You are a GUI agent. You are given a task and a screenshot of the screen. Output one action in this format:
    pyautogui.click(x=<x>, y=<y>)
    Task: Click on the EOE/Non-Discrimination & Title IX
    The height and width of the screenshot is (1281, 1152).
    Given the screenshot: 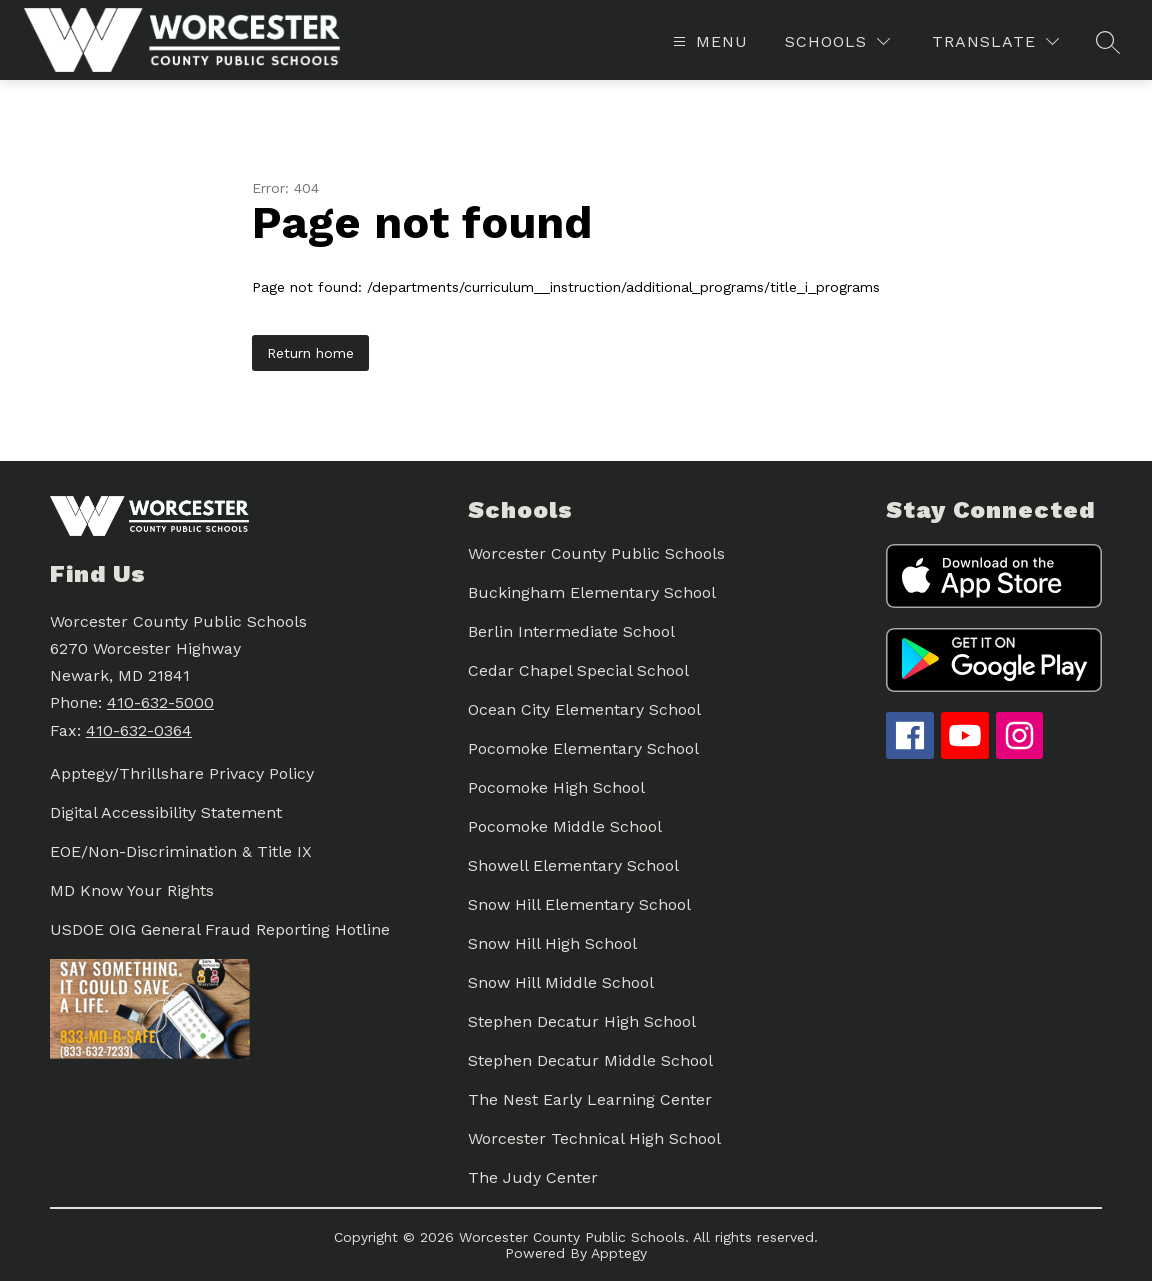 What is the action you would take?
    pyautogui.click(x=181, y=851)
    